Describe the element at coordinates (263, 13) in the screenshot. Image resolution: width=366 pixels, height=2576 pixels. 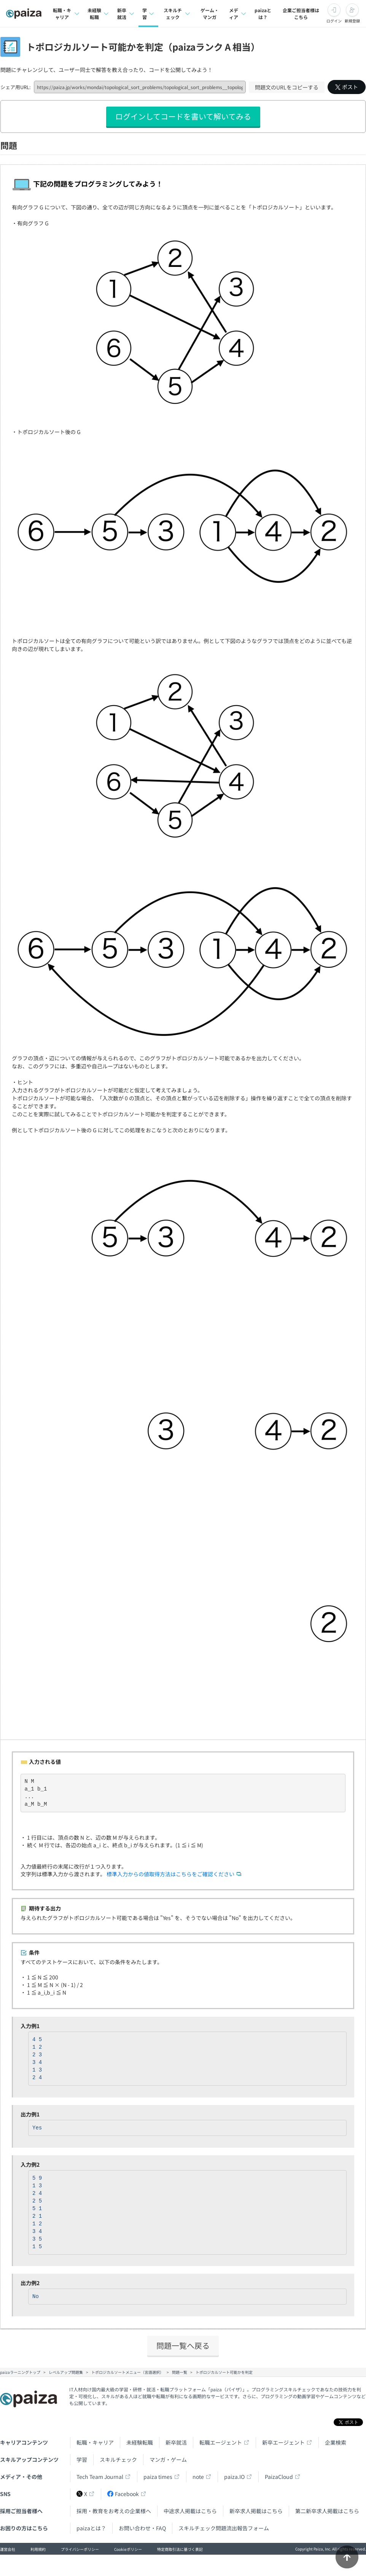
I see `paizaとは？` at that location.